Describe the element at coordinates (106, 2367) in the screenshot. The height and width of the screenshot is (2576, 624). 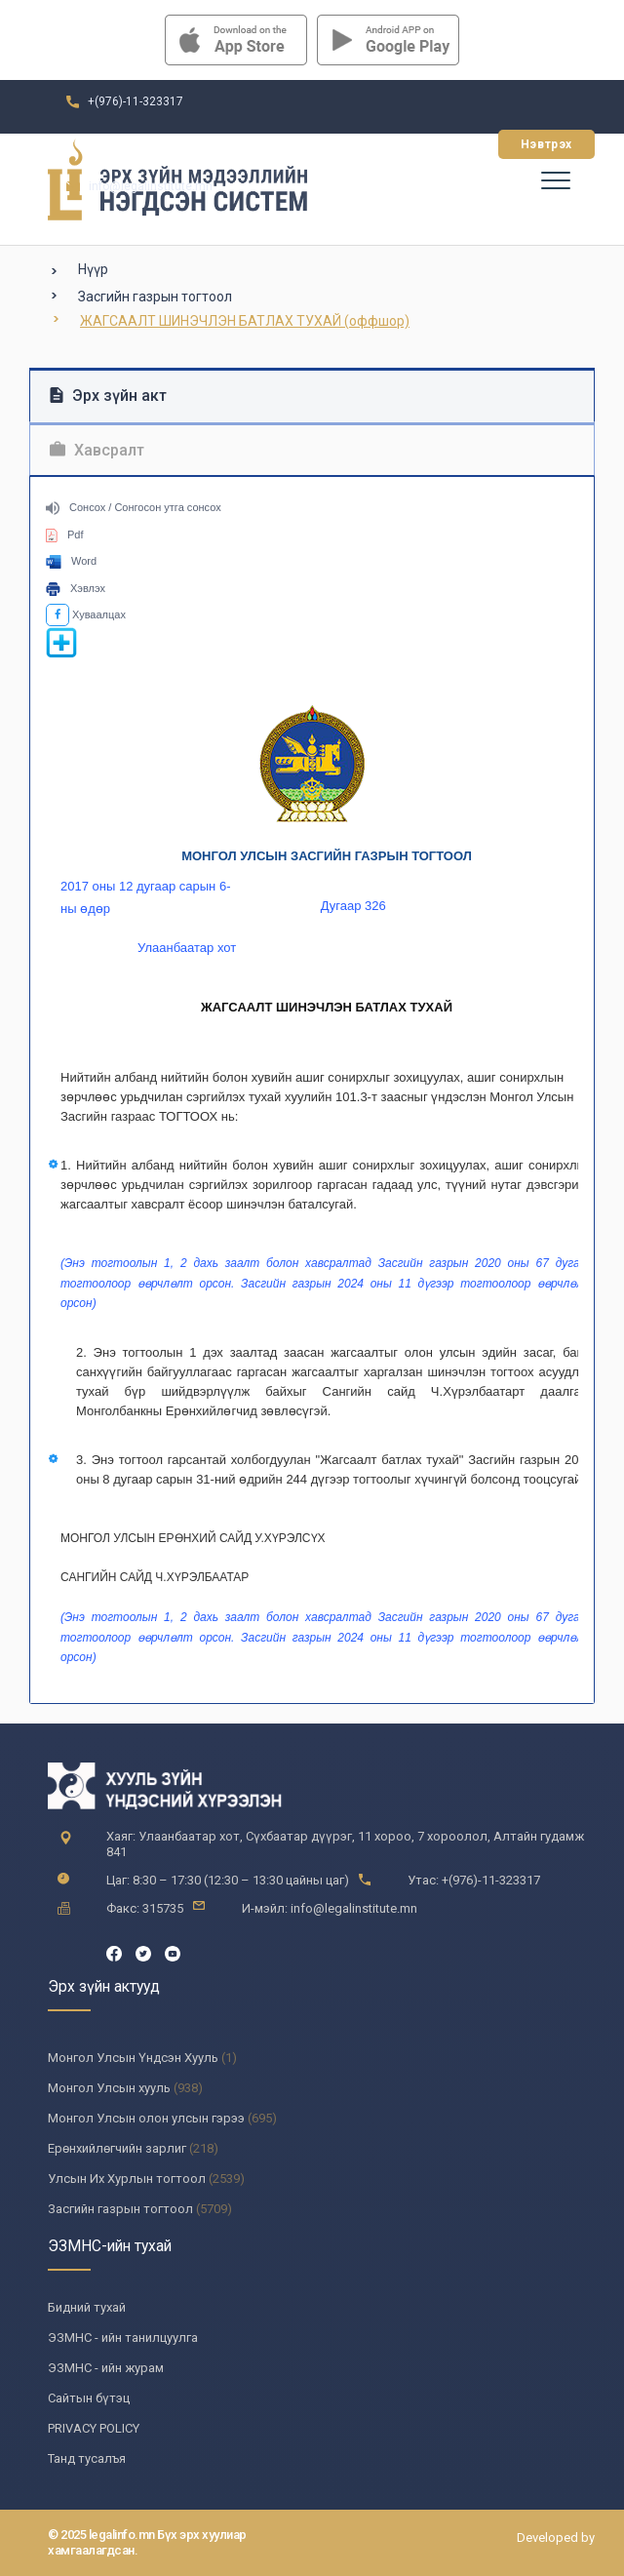
I see `ЭЗМНС - ийн журам` at that location.